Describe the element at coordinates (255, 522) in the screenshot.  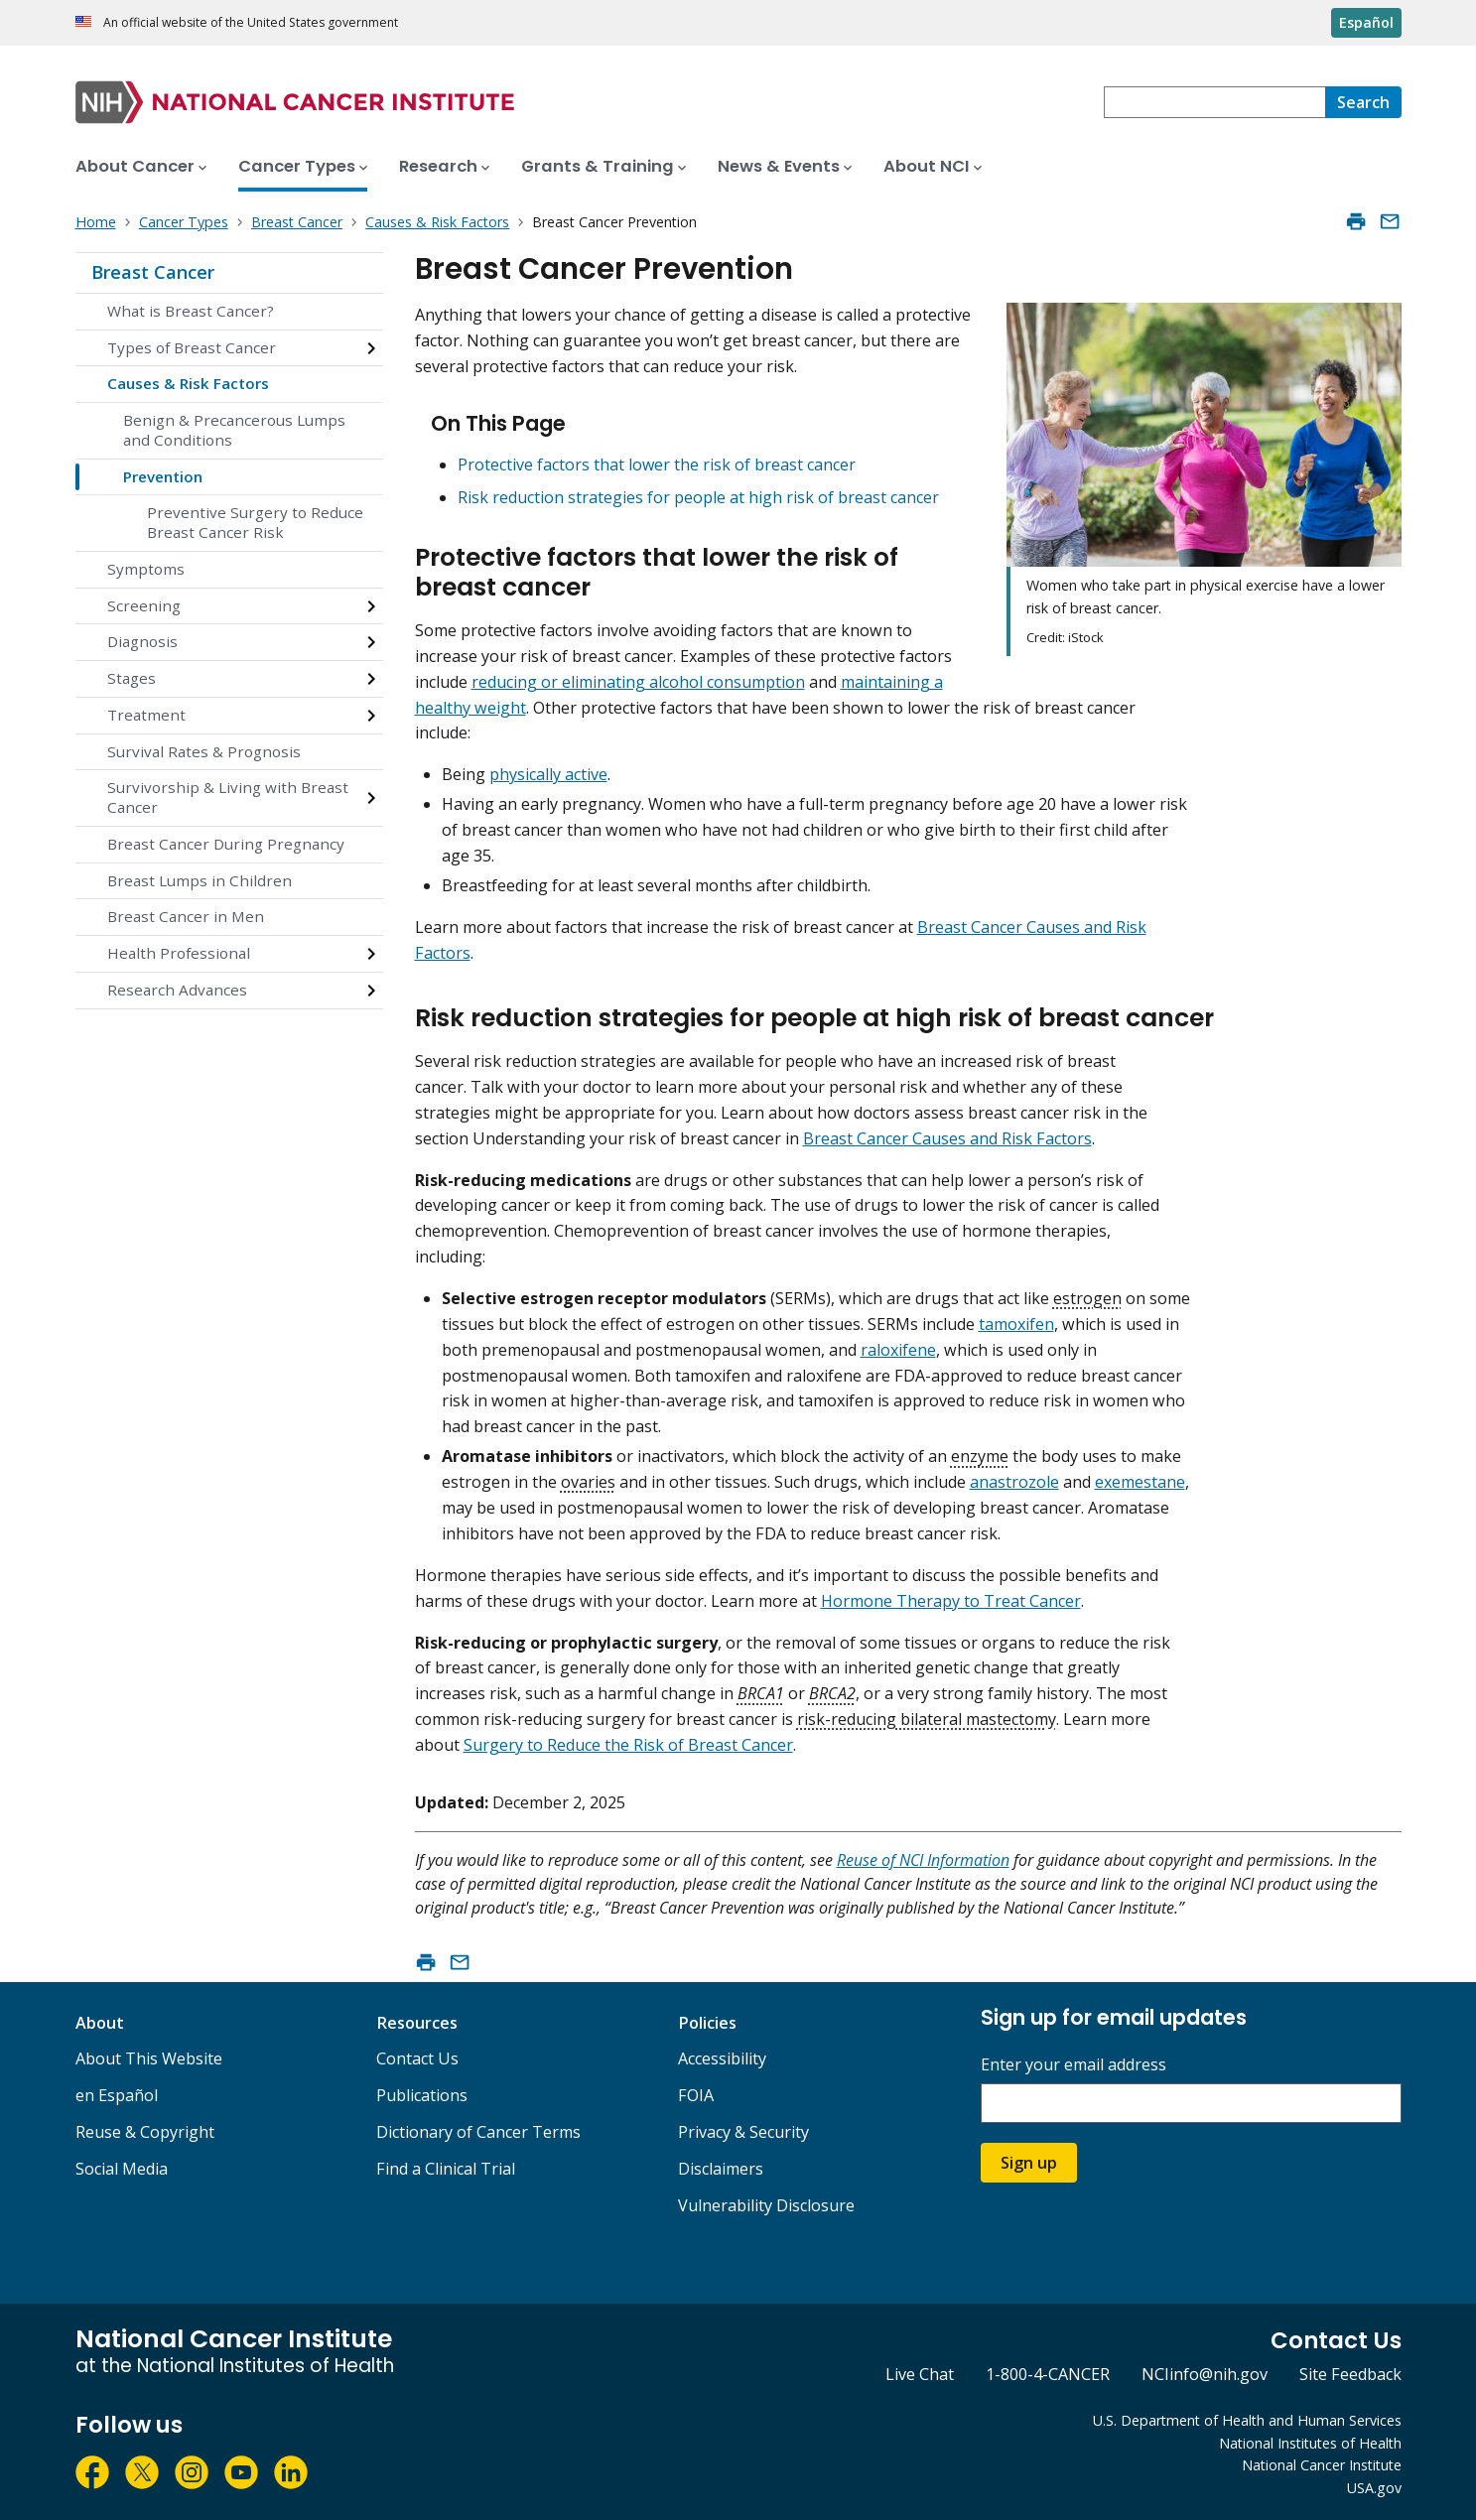
I see `Preventive Surgery to Reduce Breast Cancer Risk` at that location.